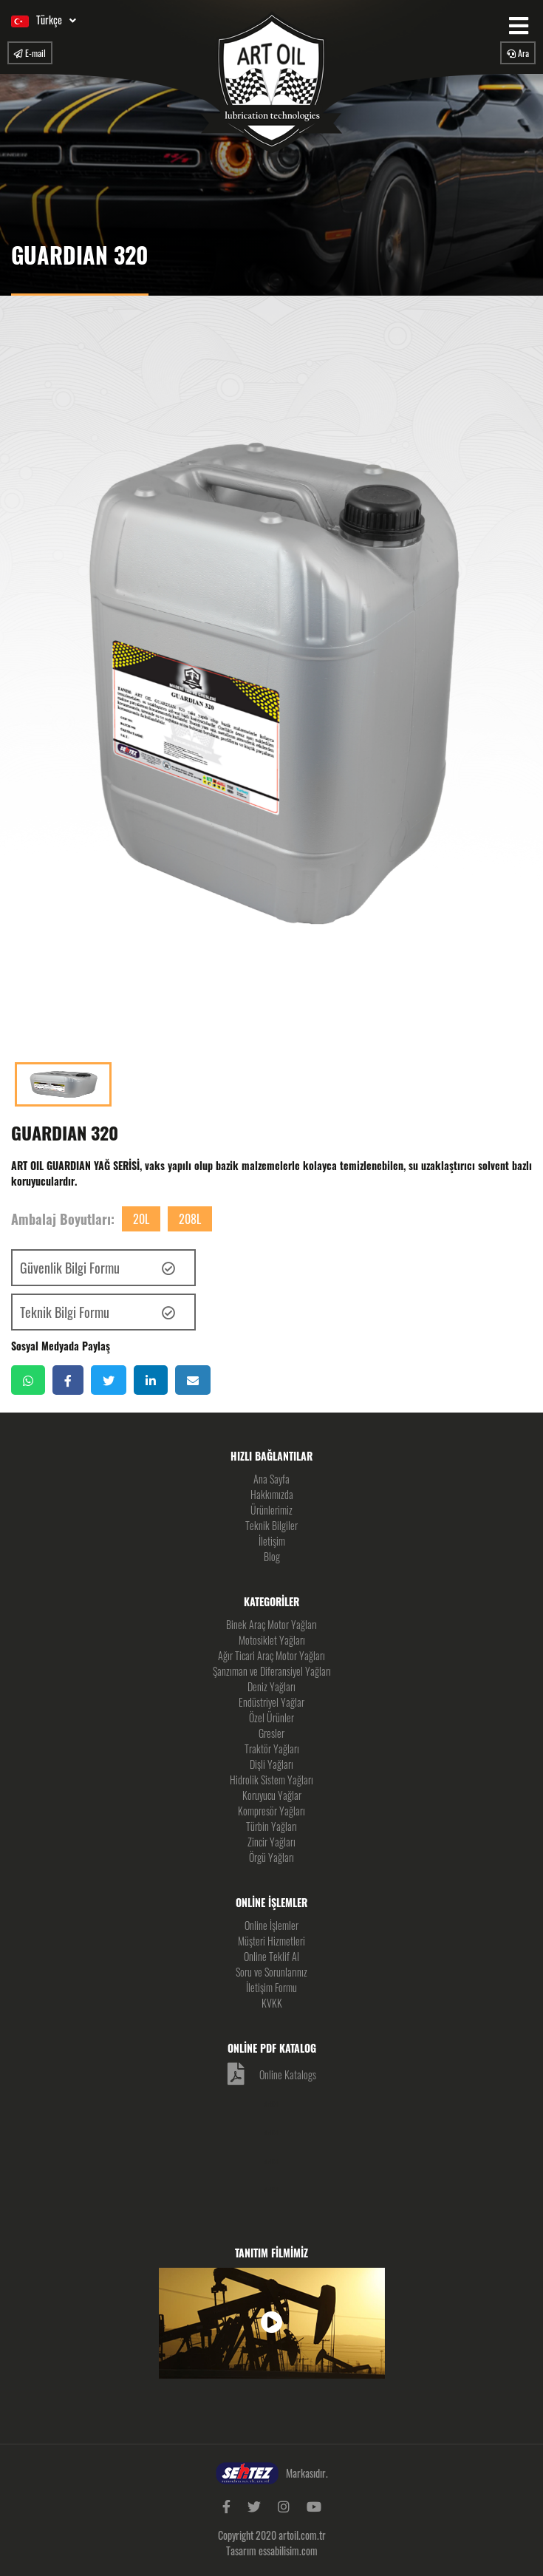  Describe the element at coordinates (272, 2003) in the screenshot. I see `KVKK` at that location.